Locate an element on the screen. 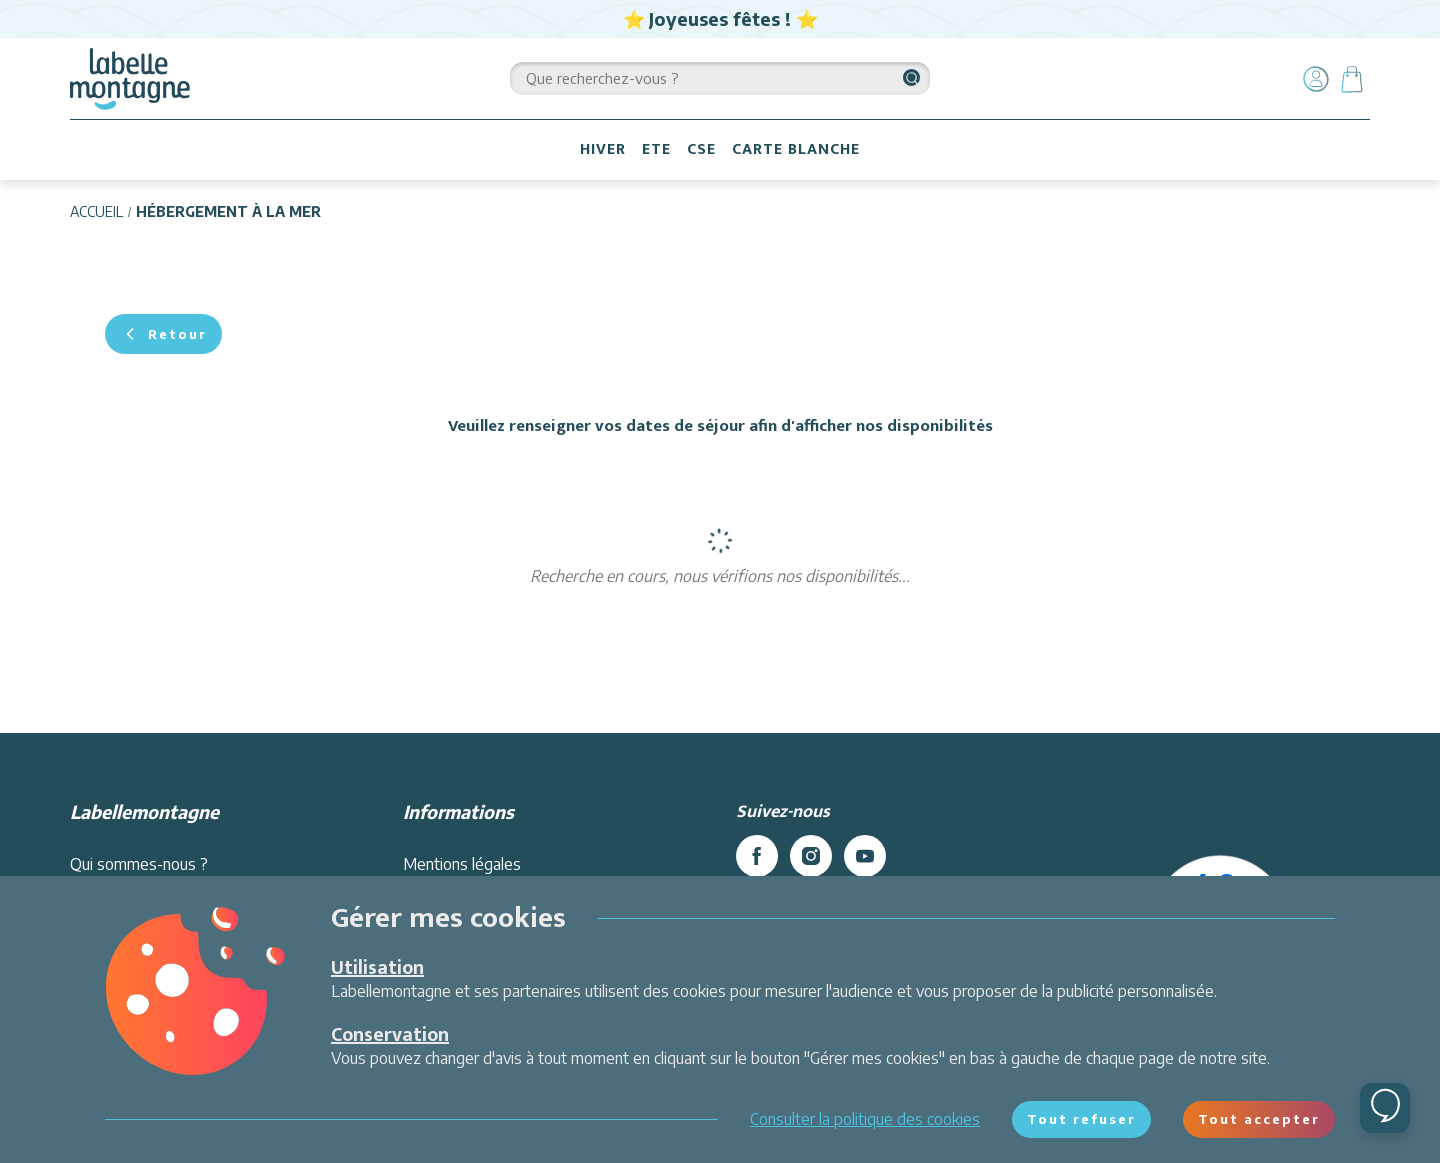 Image resolution: width=1440 pixels, height=1163 pixels. Tout refuser is located at coordinates (1081, 1119).